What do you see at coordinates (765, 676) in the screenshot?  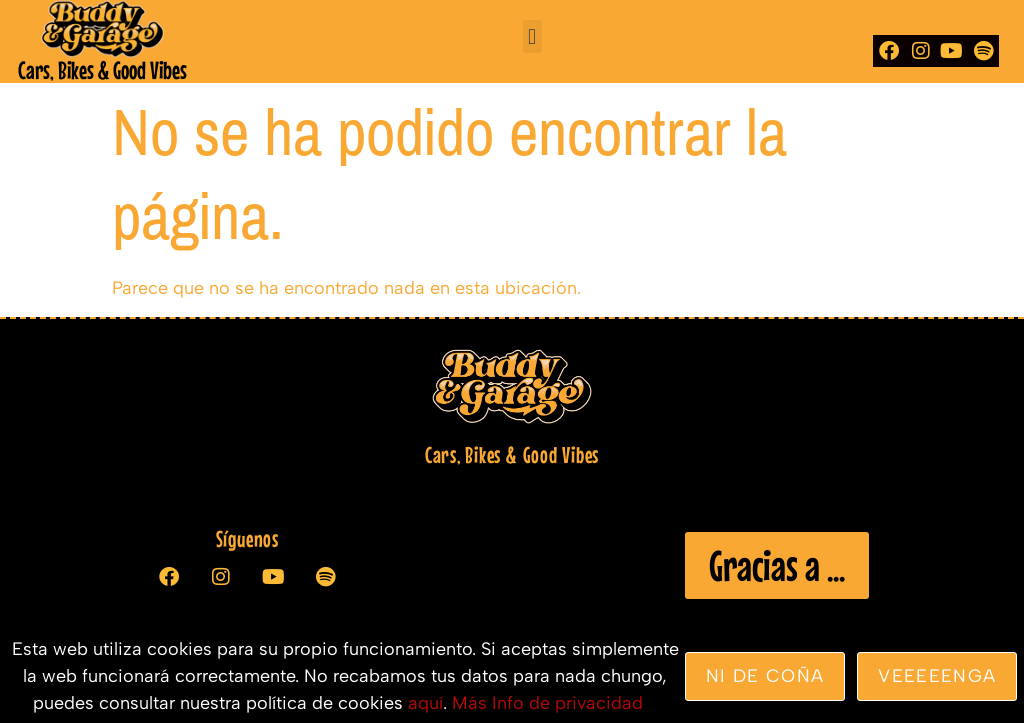 I see `Ni de coña` at bounding box center [765, 676].